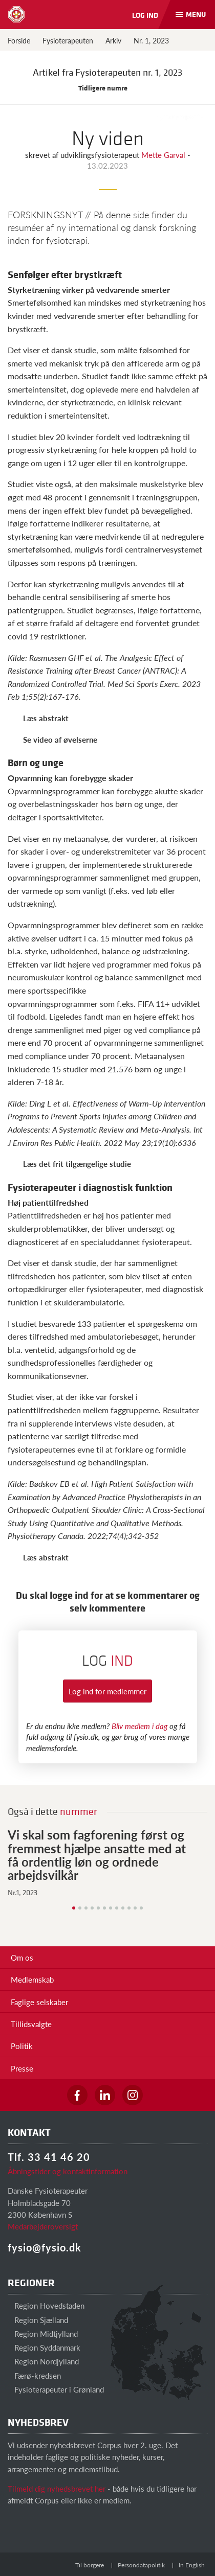 The image size is (215, 2576). Describe the element at coordinates (43, 2361) in the screenshot. I see `Region Nordjylland` at that location.